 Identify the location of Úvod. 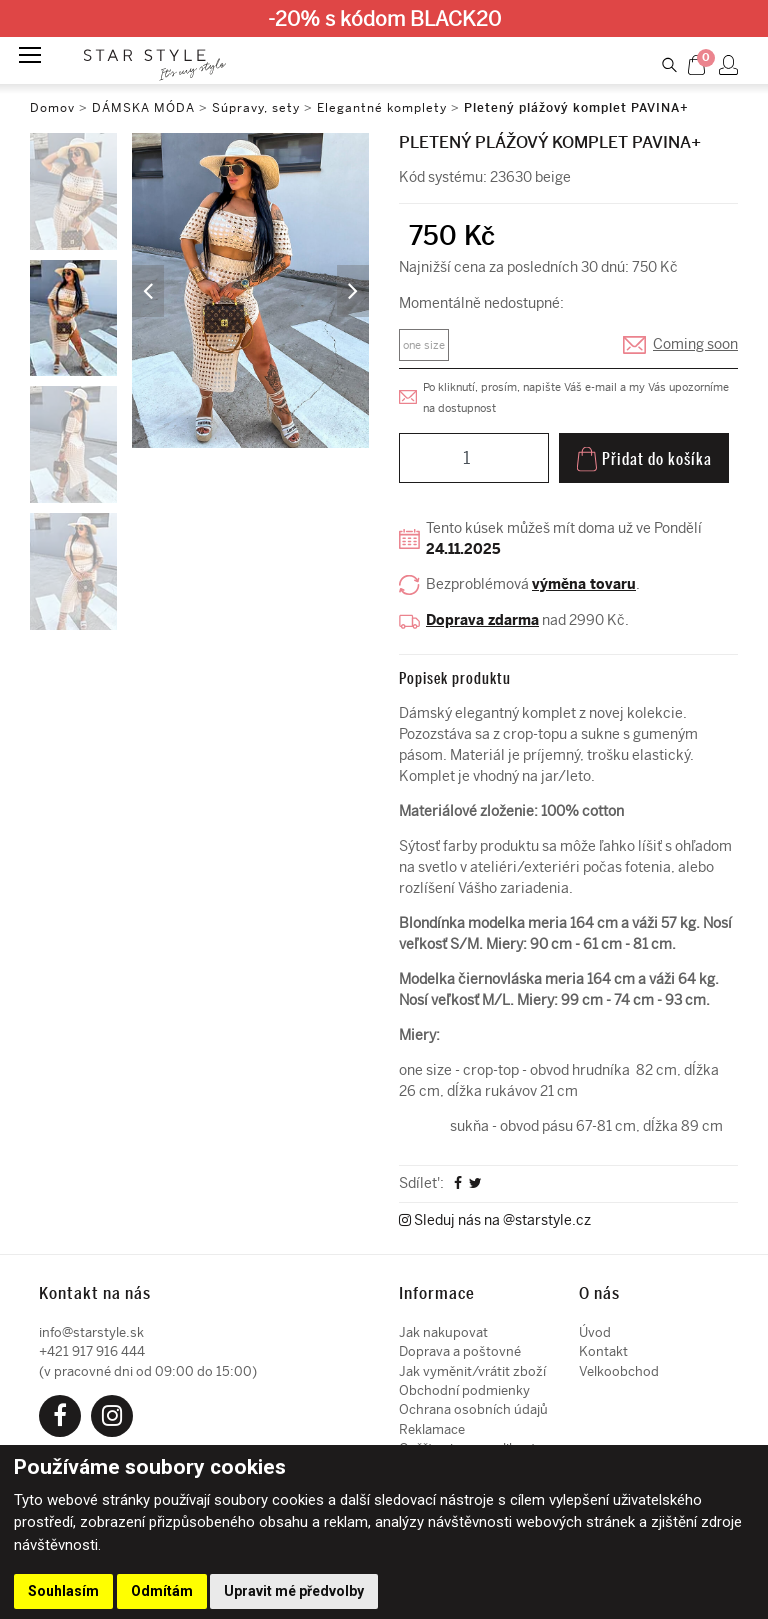
(595, 1328).